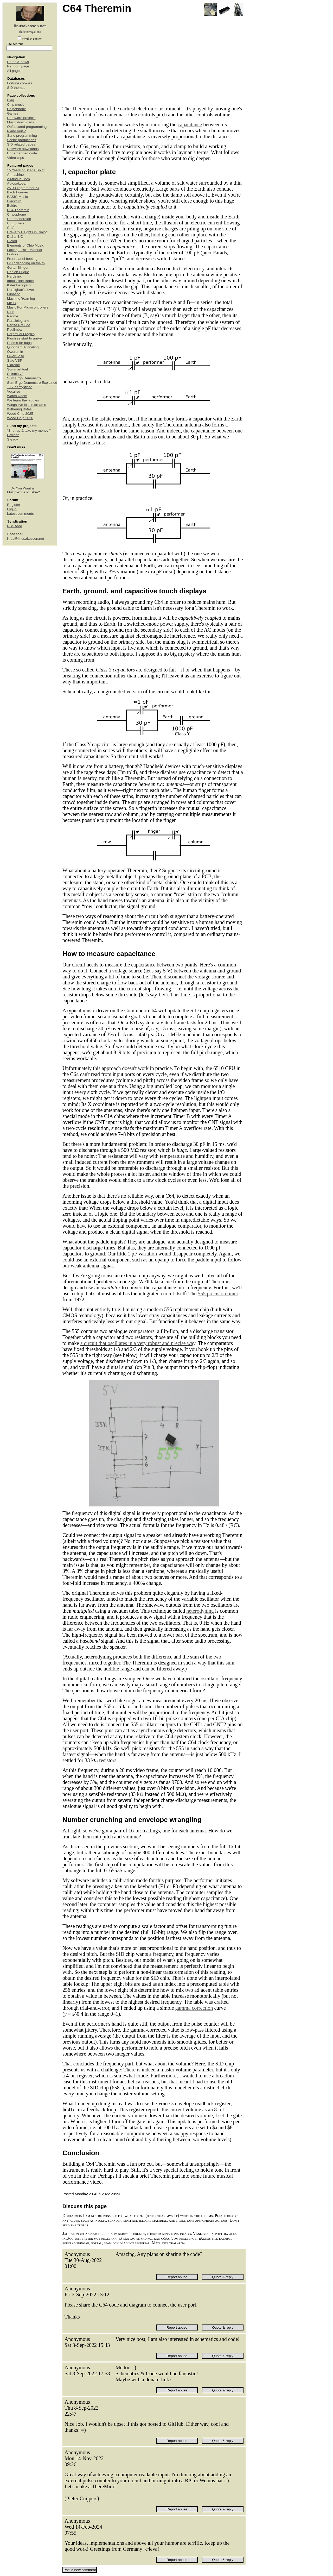  I want to click on Dial-a-SID, so click(15, 236).